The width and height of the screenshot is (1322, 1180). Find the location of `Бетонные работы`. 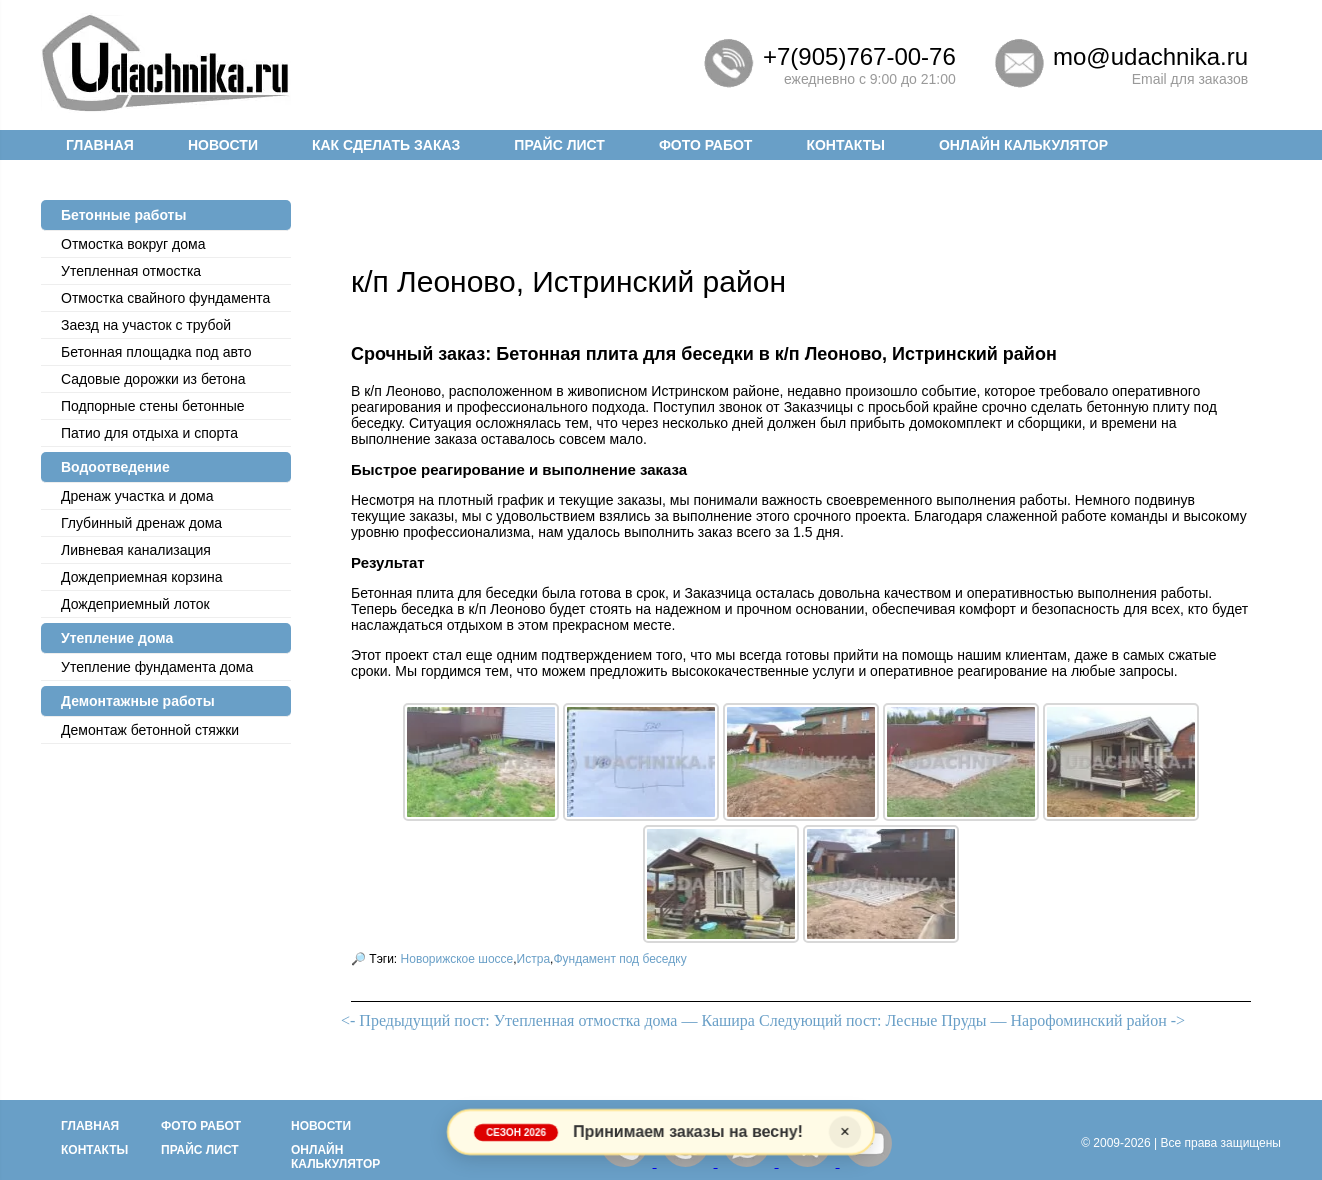

Бетонные работы is located at coordinates (123, 215).